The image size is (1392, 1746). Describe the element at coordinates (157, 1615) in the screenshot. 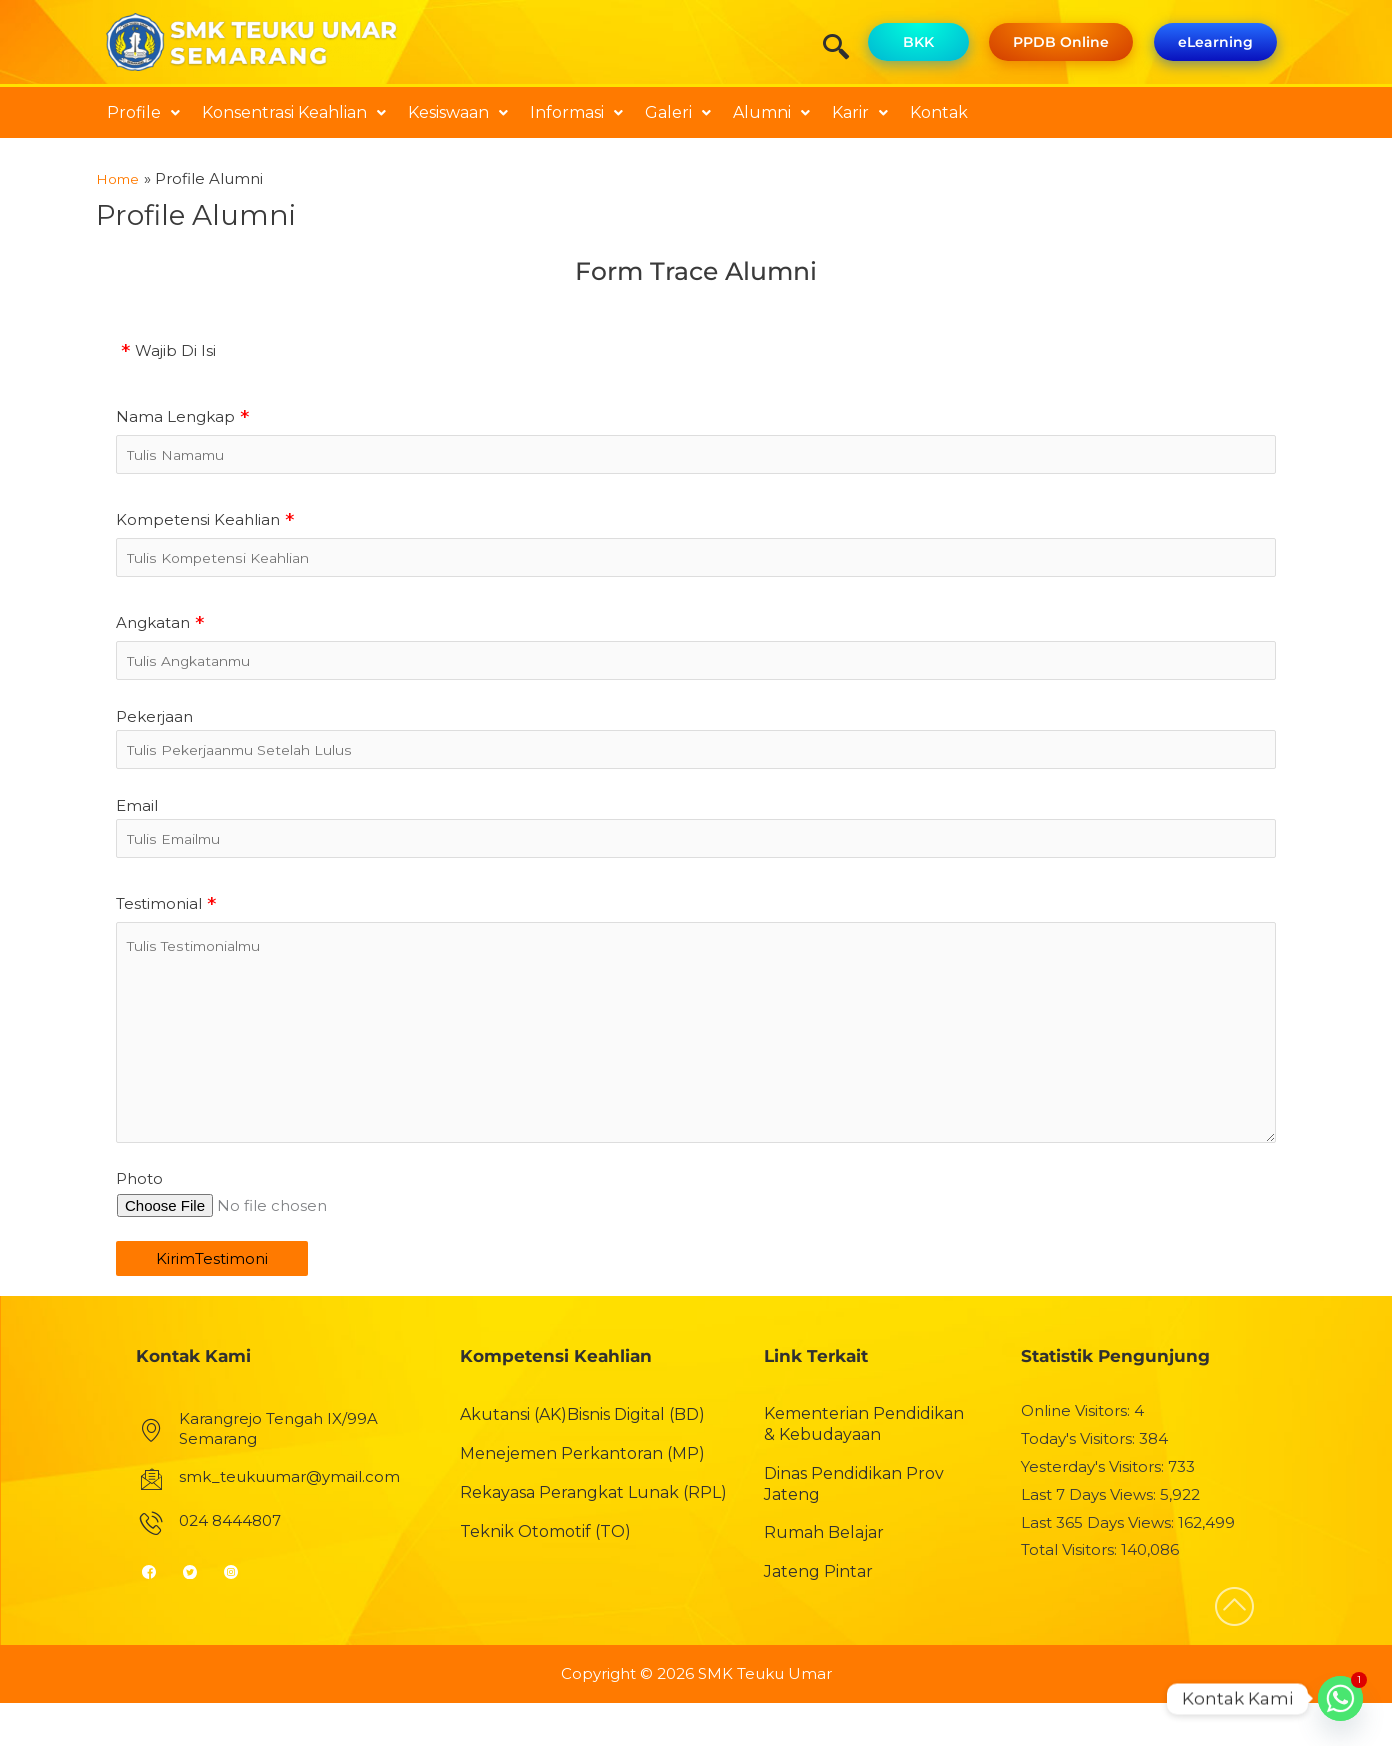

I see `[Facebook]` at that location.